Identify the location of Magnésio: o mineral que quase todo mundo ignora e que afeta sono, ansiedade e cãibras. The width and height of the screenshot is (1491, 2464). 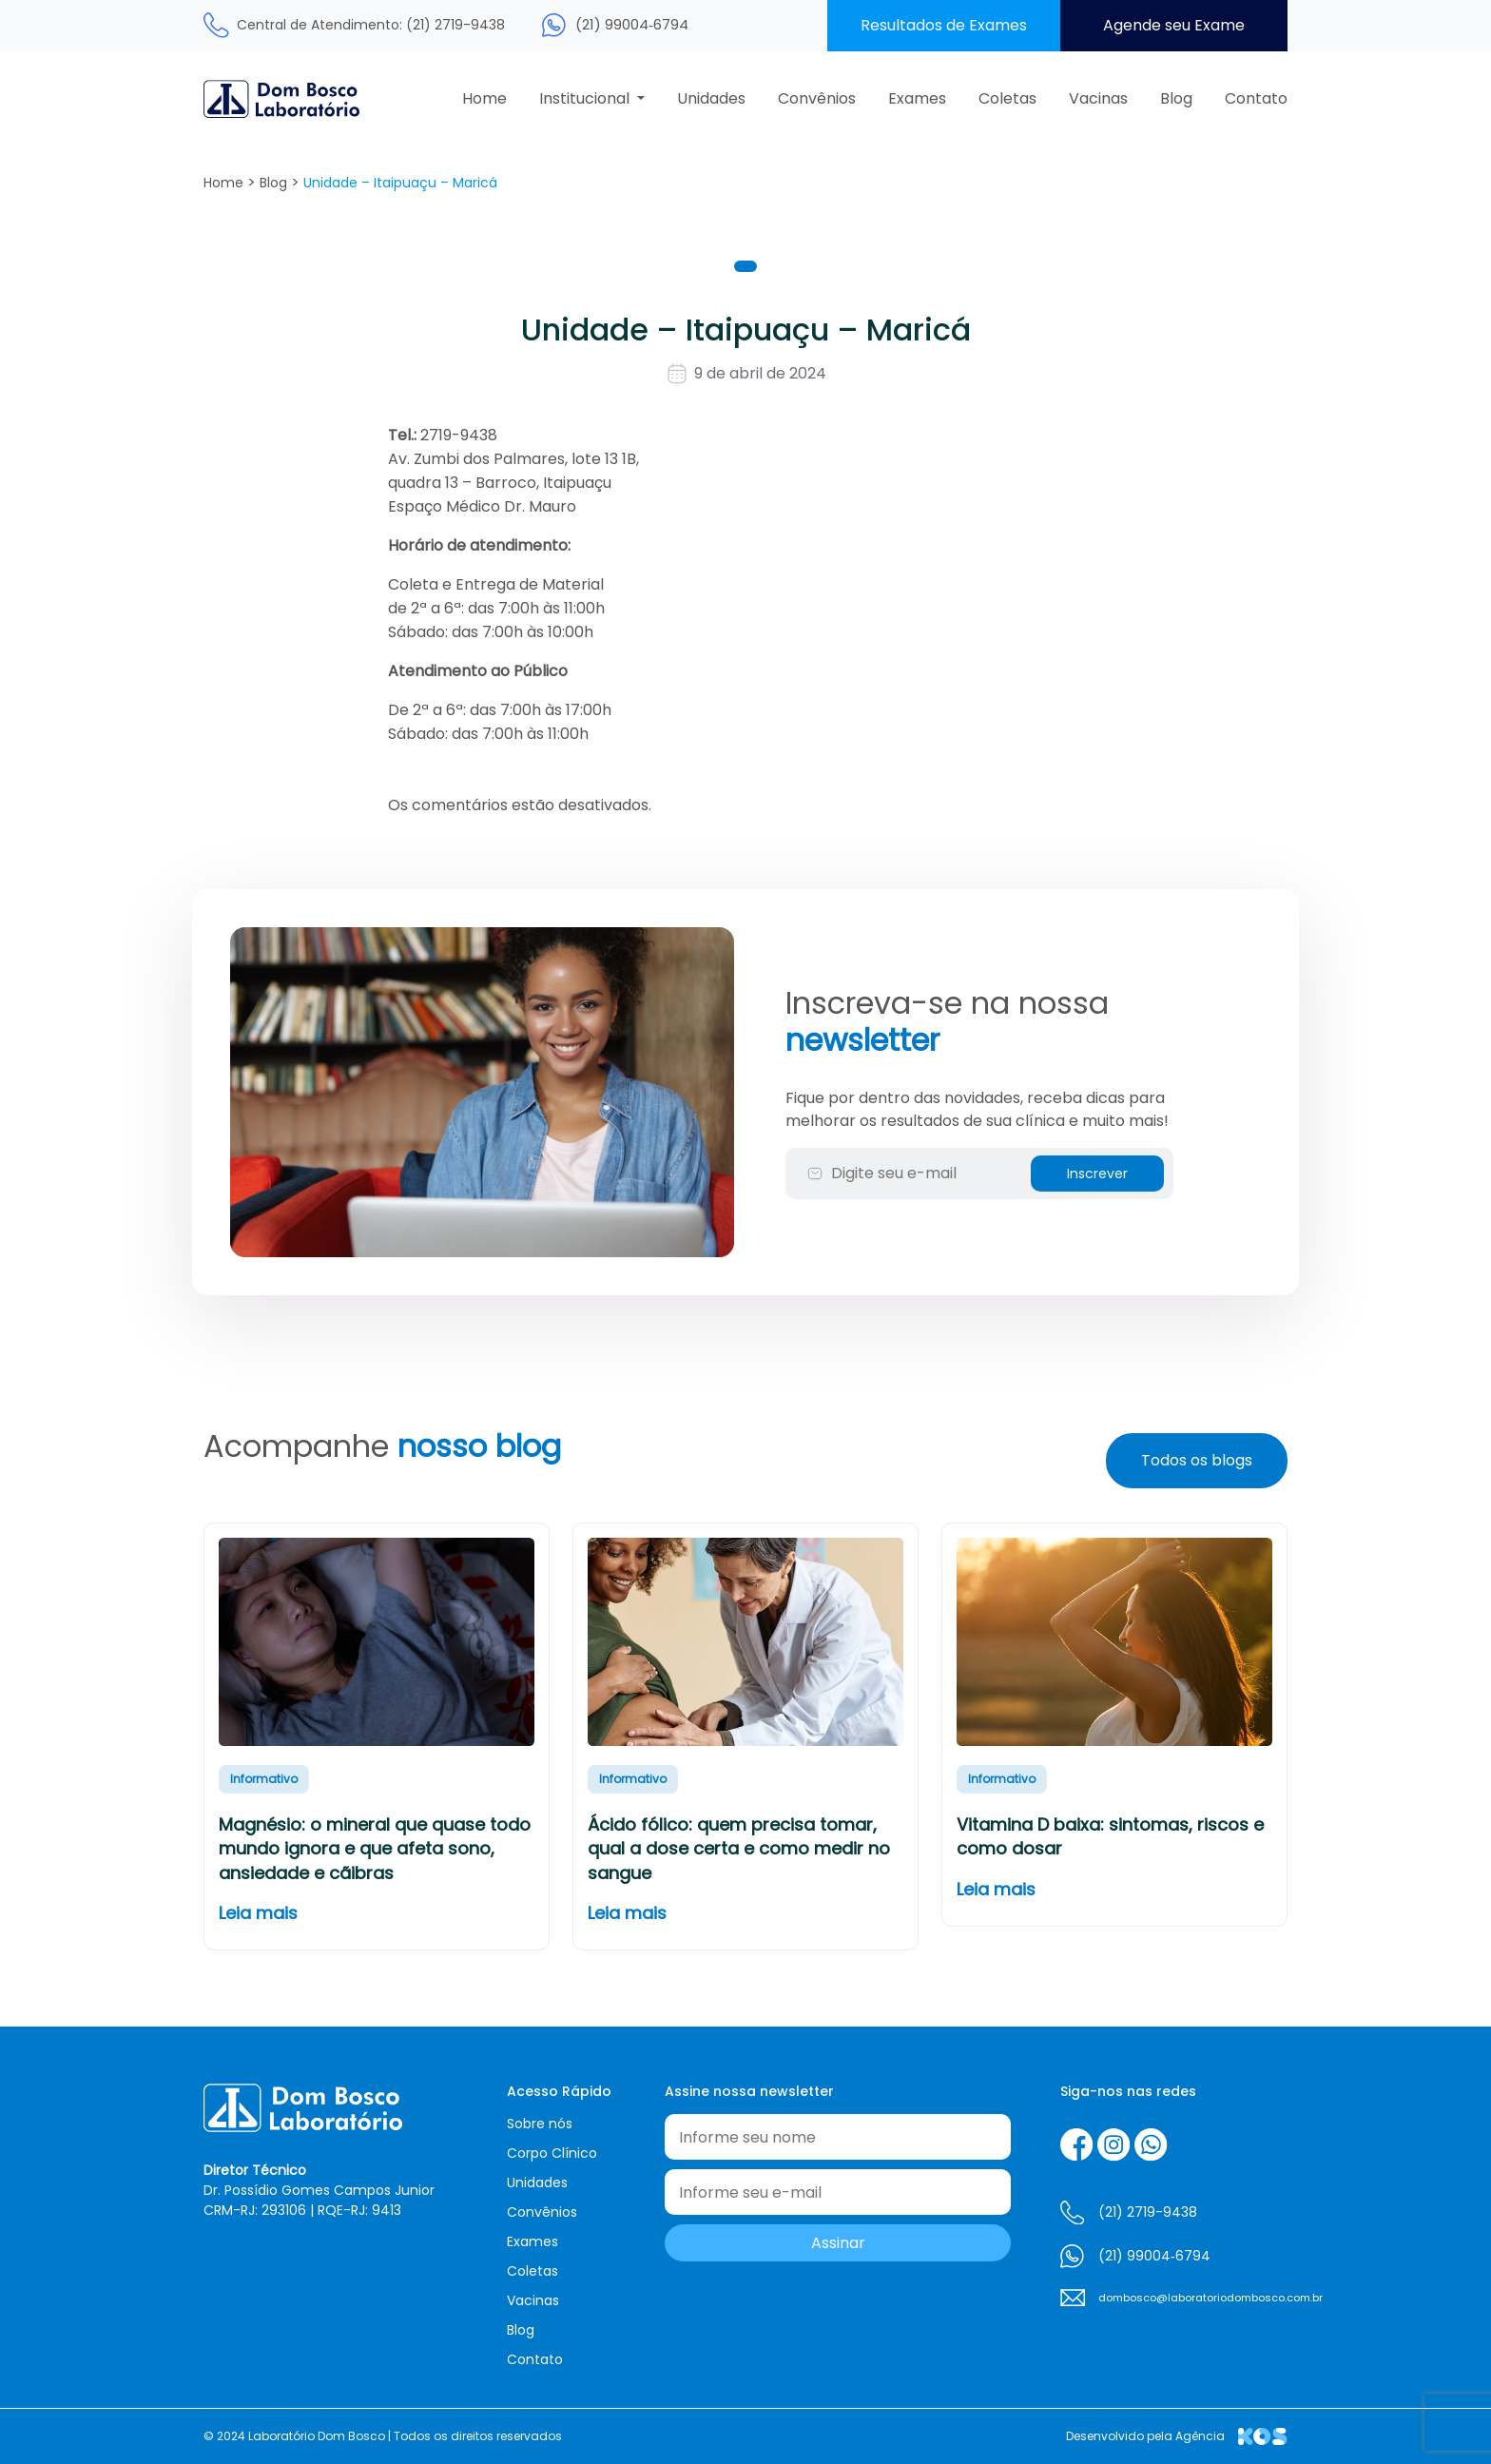
(375, 1849).